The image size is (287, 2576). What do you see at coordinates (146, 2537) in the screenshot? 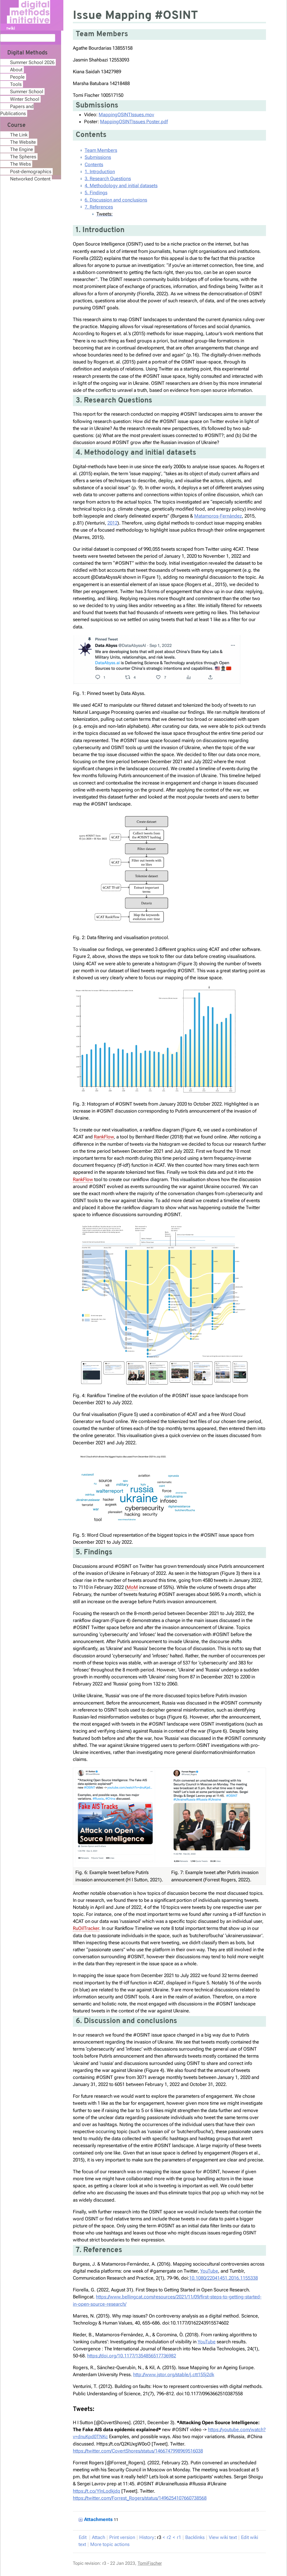
I see `istory` at bounding box center [146, 2537].